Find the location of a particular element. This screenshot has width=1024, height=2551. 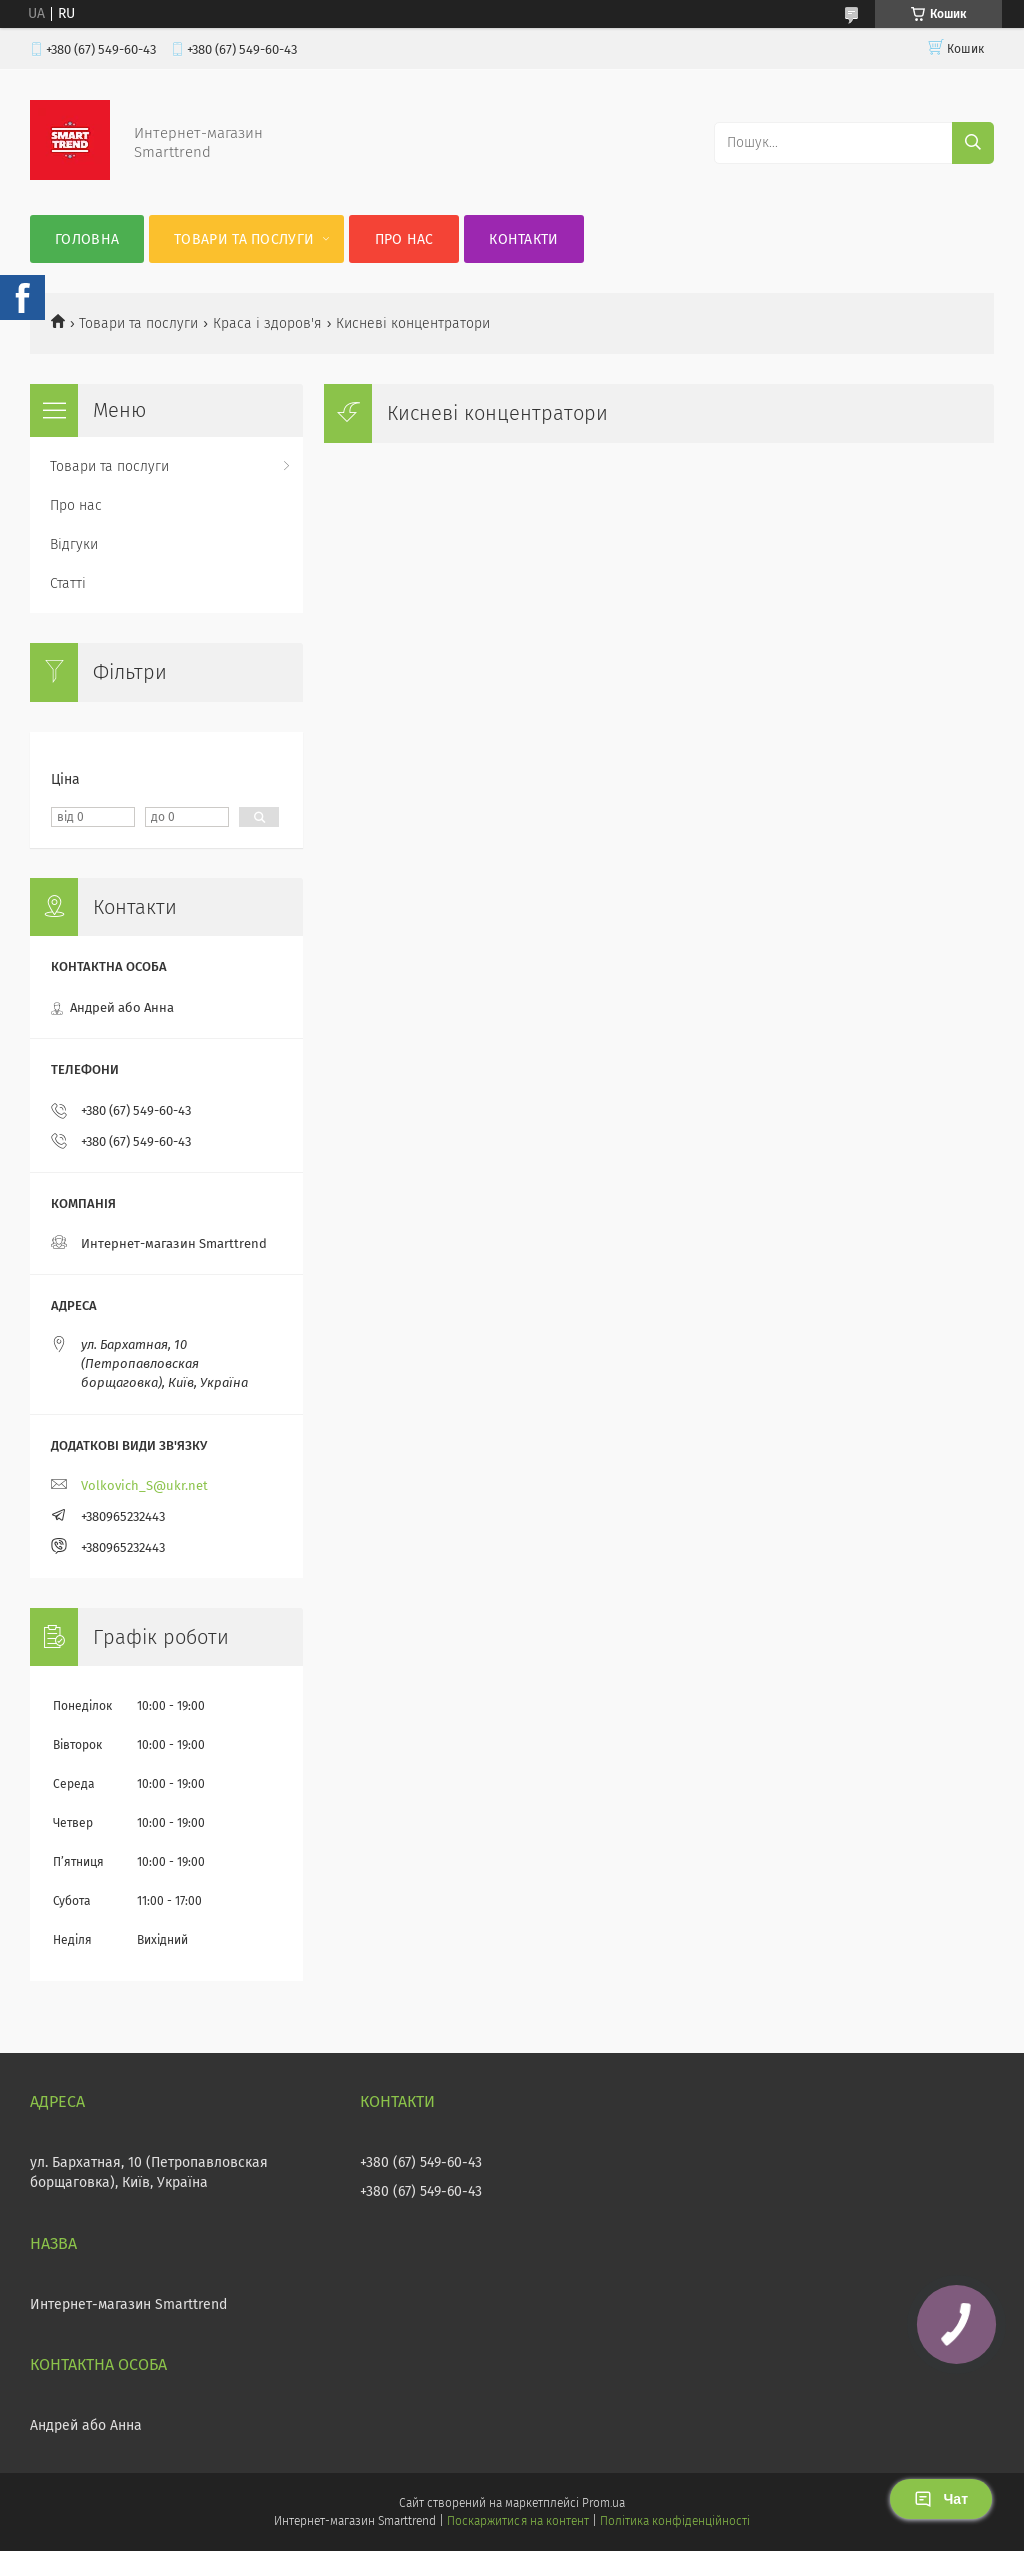

Prom.ua is located at coordinates (603, 2503).